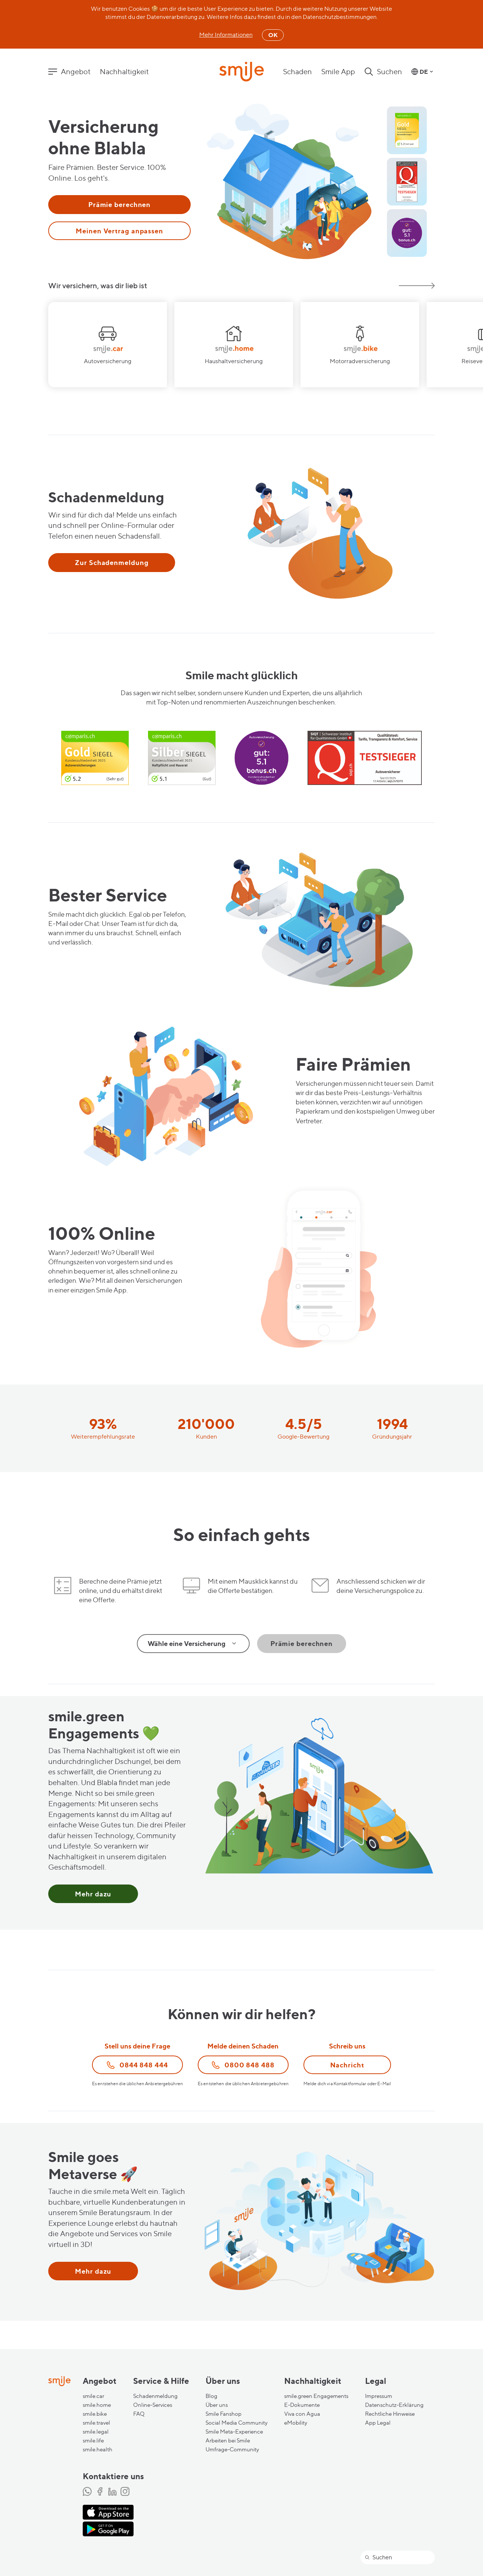  Describe the element at coordinates (232, 2449) in the screenshot. I see `Umfrage-Community` at that location.